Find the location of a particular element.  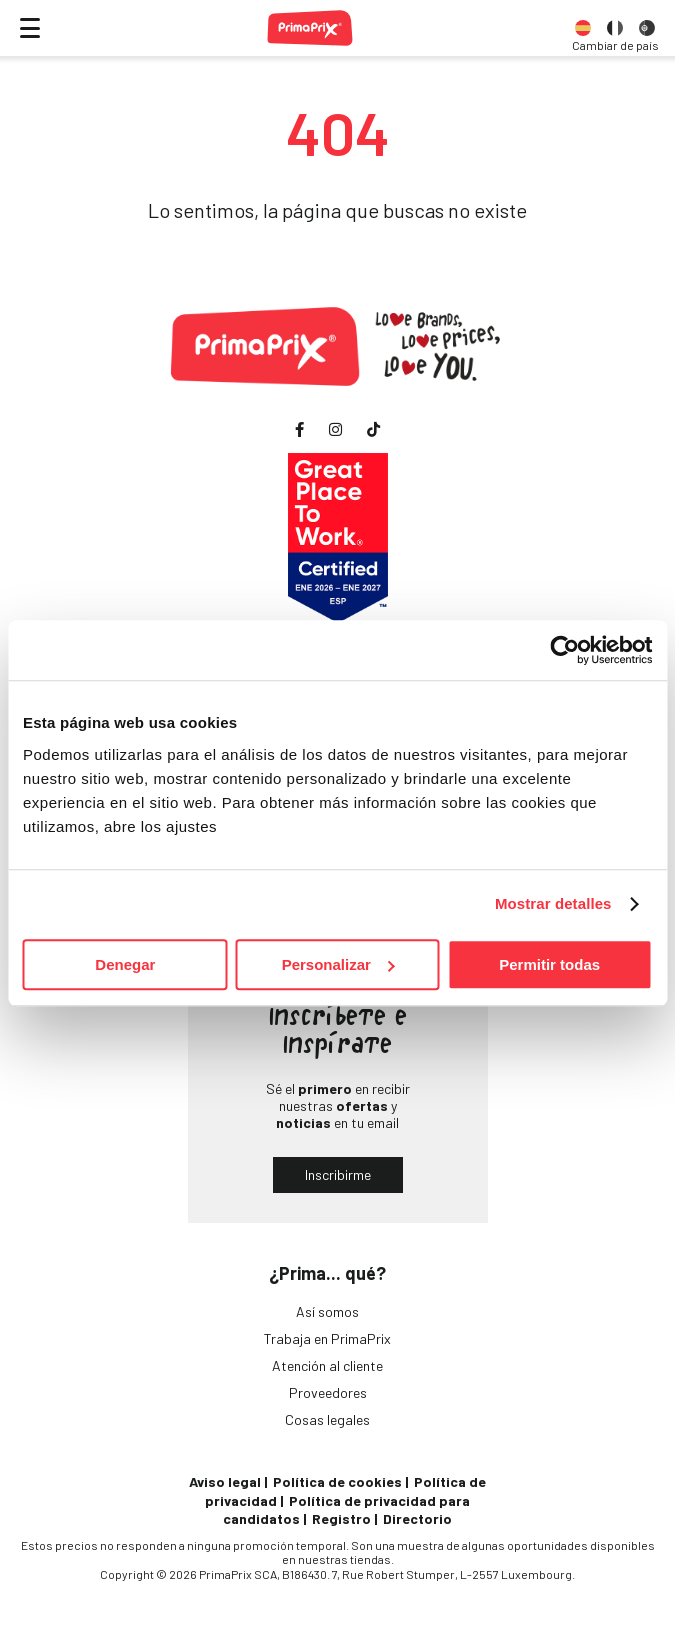

Registro is located at coordinates (341, 1518).